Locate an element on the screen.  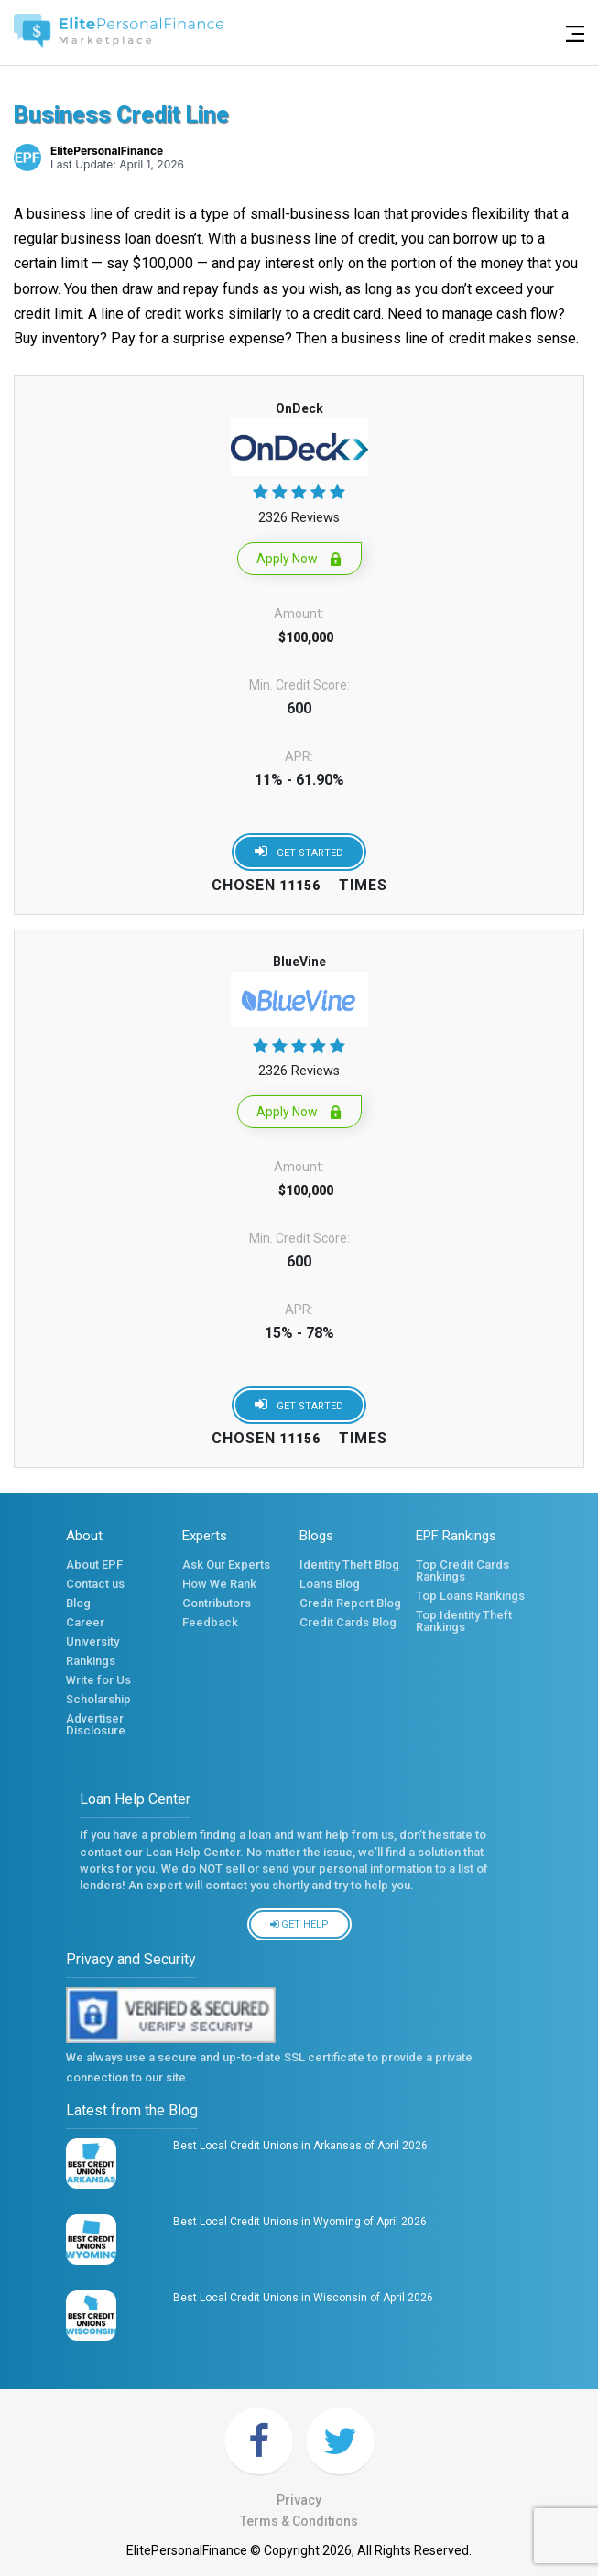
Best Local Credit Unions in Wisconsin of April 2026 is located at coordinates (303, 2297).